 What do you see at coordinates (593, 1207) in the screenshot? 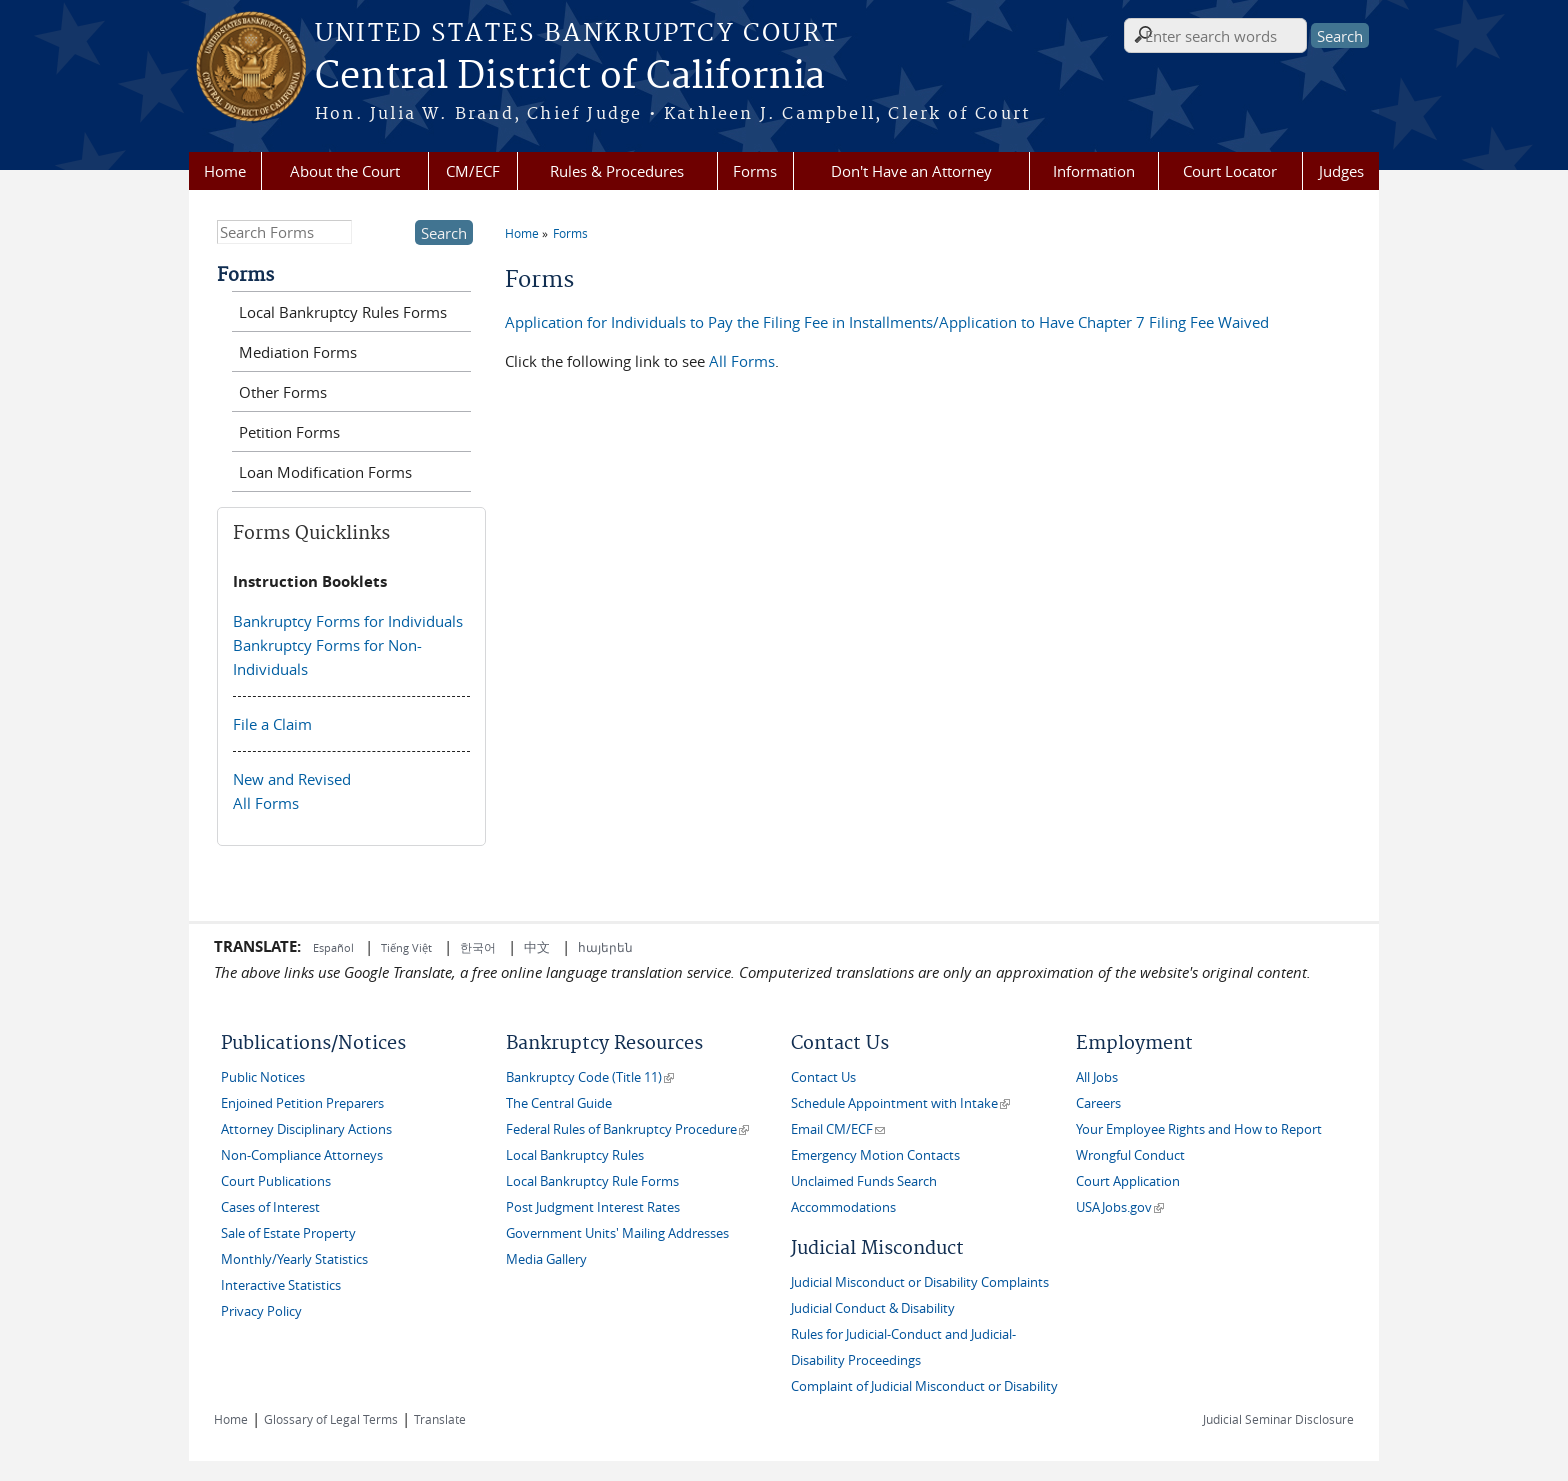
I see `Post Judgment Interest Rates` at bounding box center [593, 1207].